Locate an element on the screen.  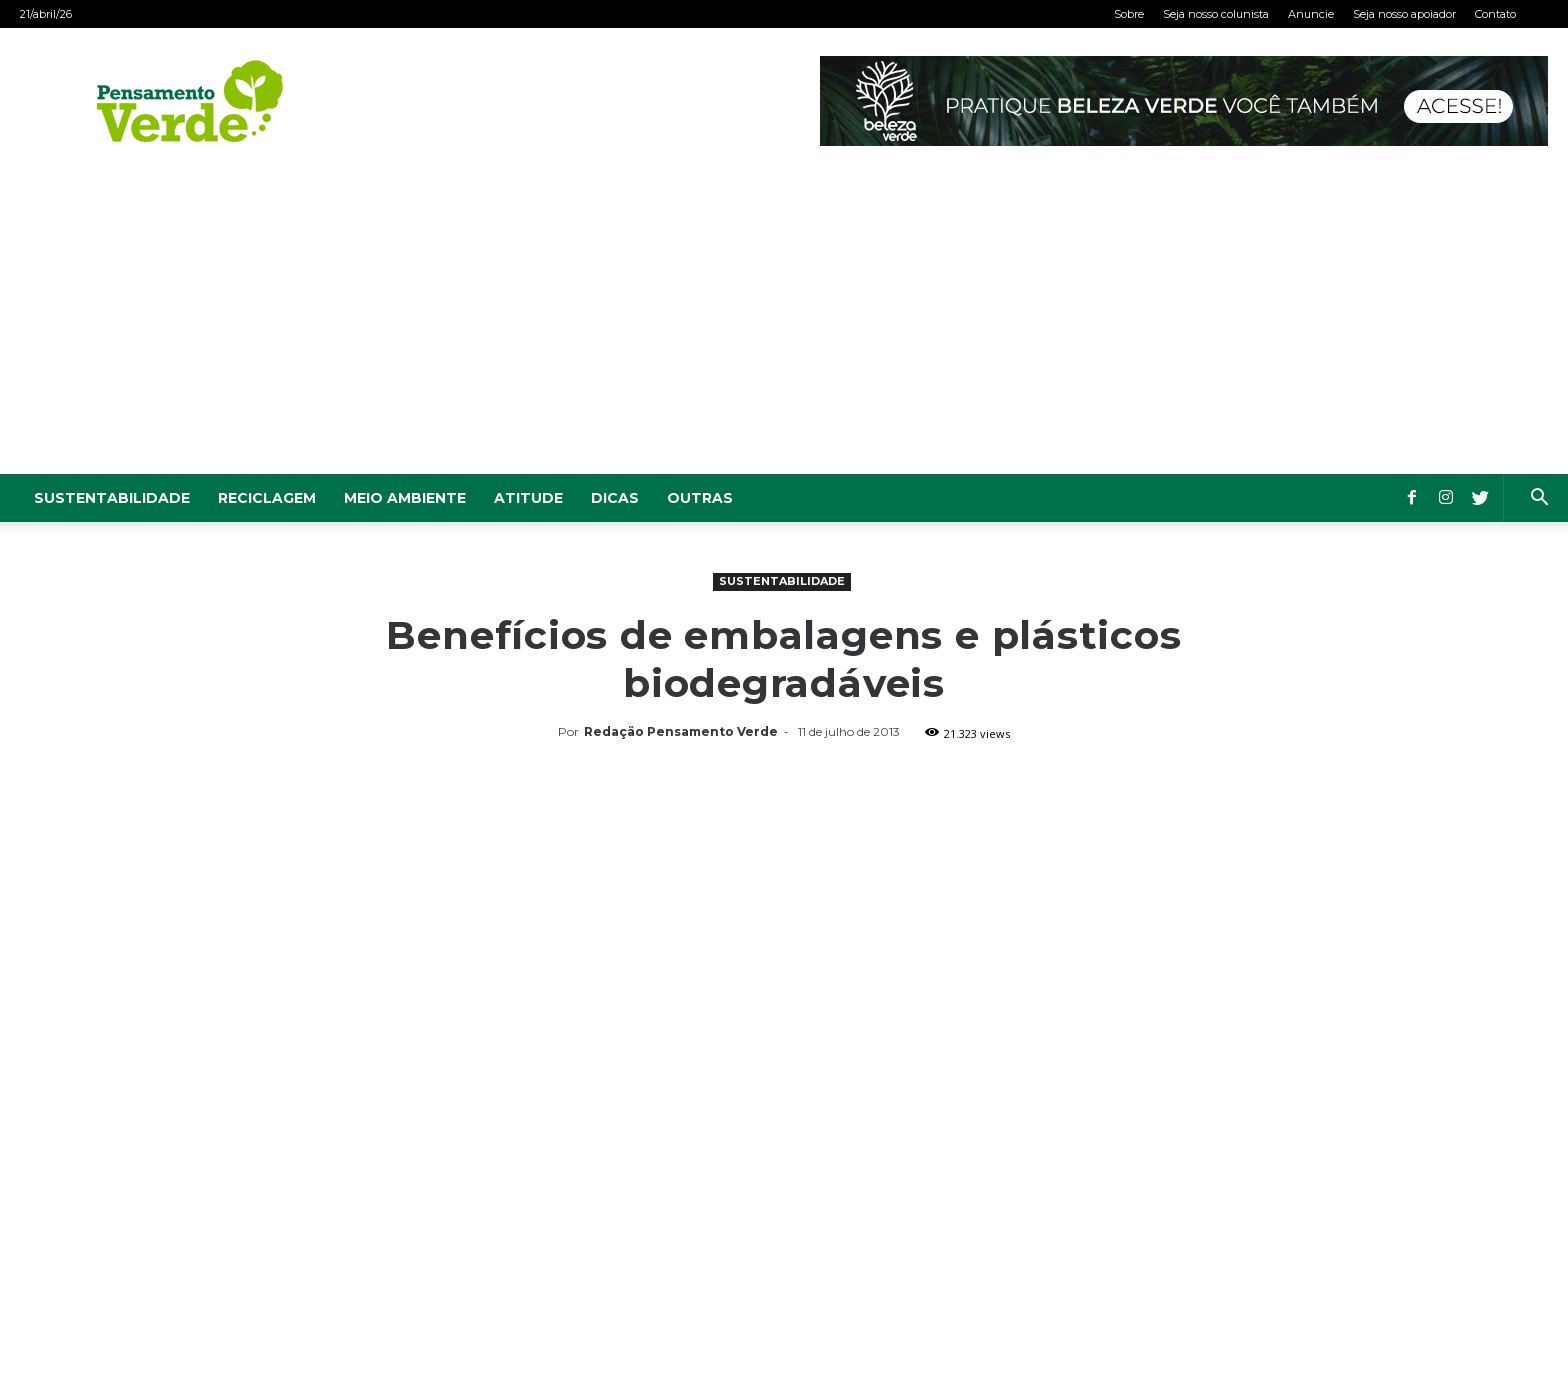
Atitude is located at coordinates (528, 498).